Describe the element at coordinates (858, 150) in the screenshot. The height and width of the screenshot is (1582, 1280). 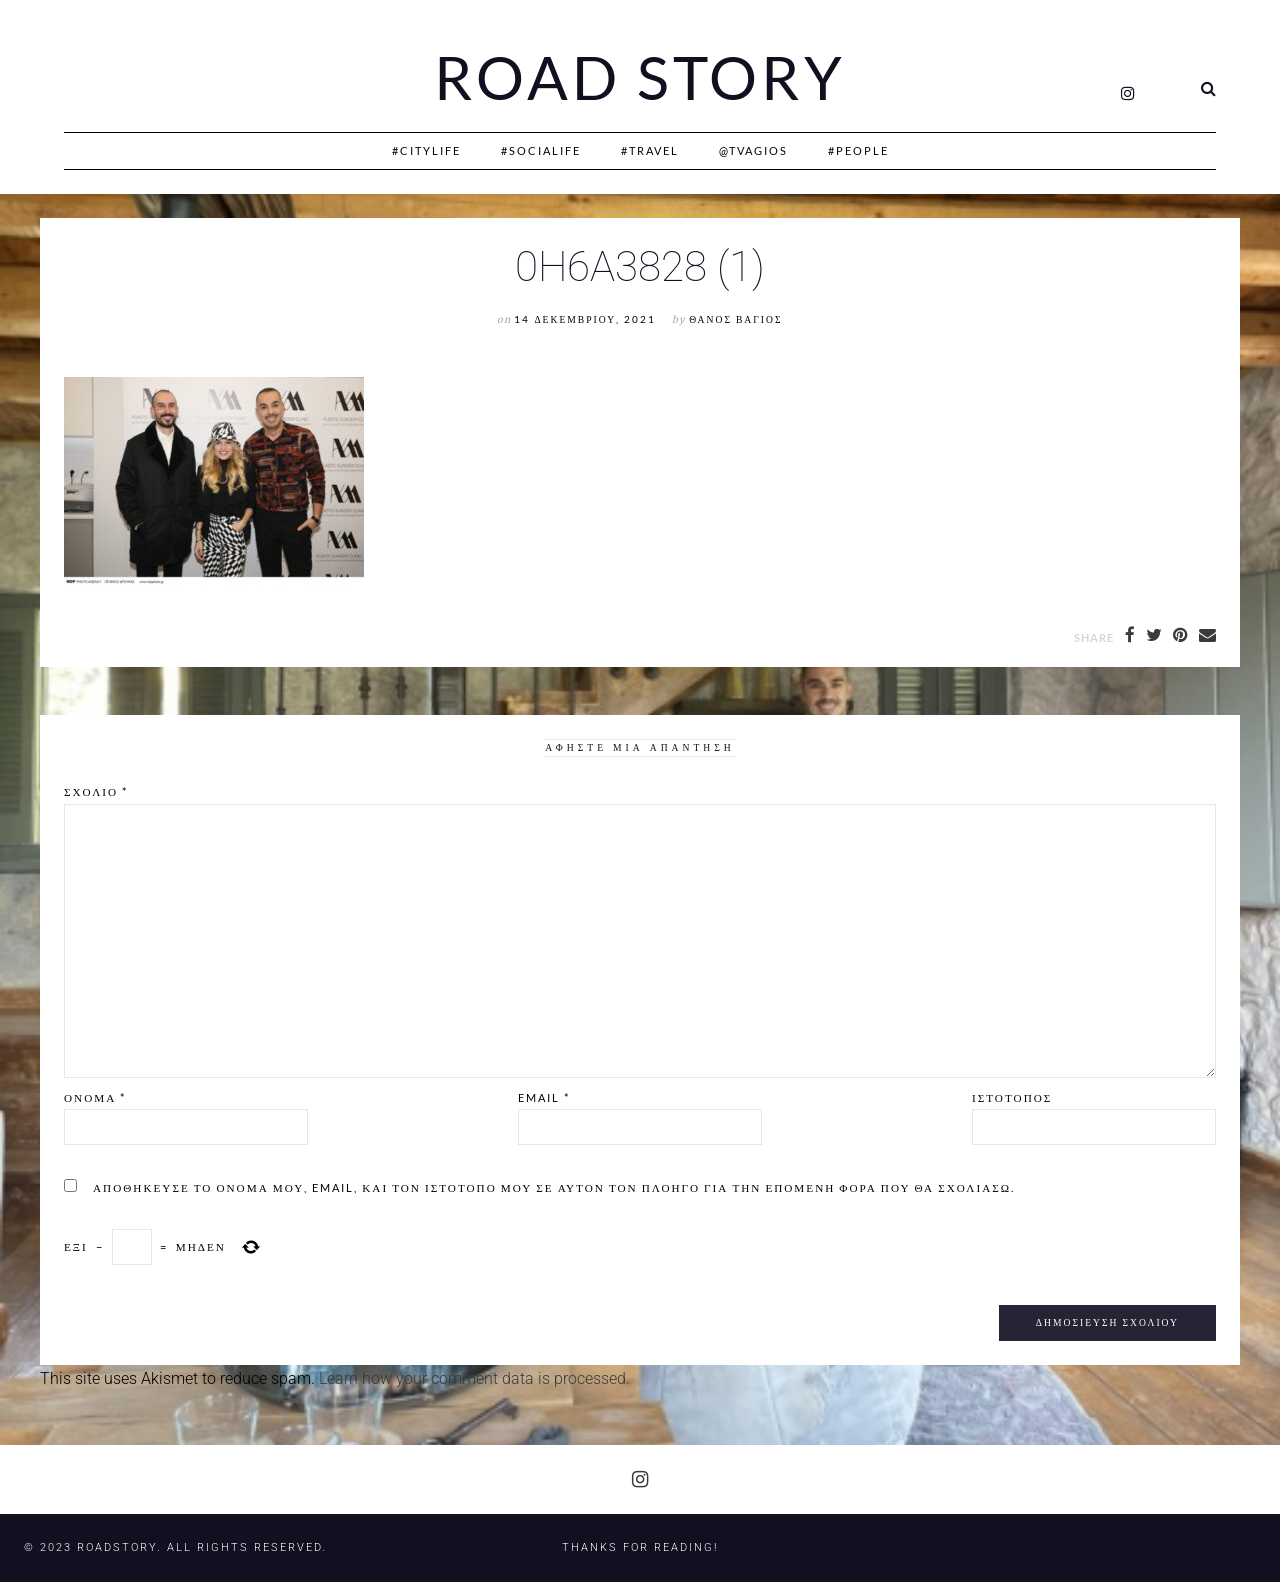
I see `#People` at that location.